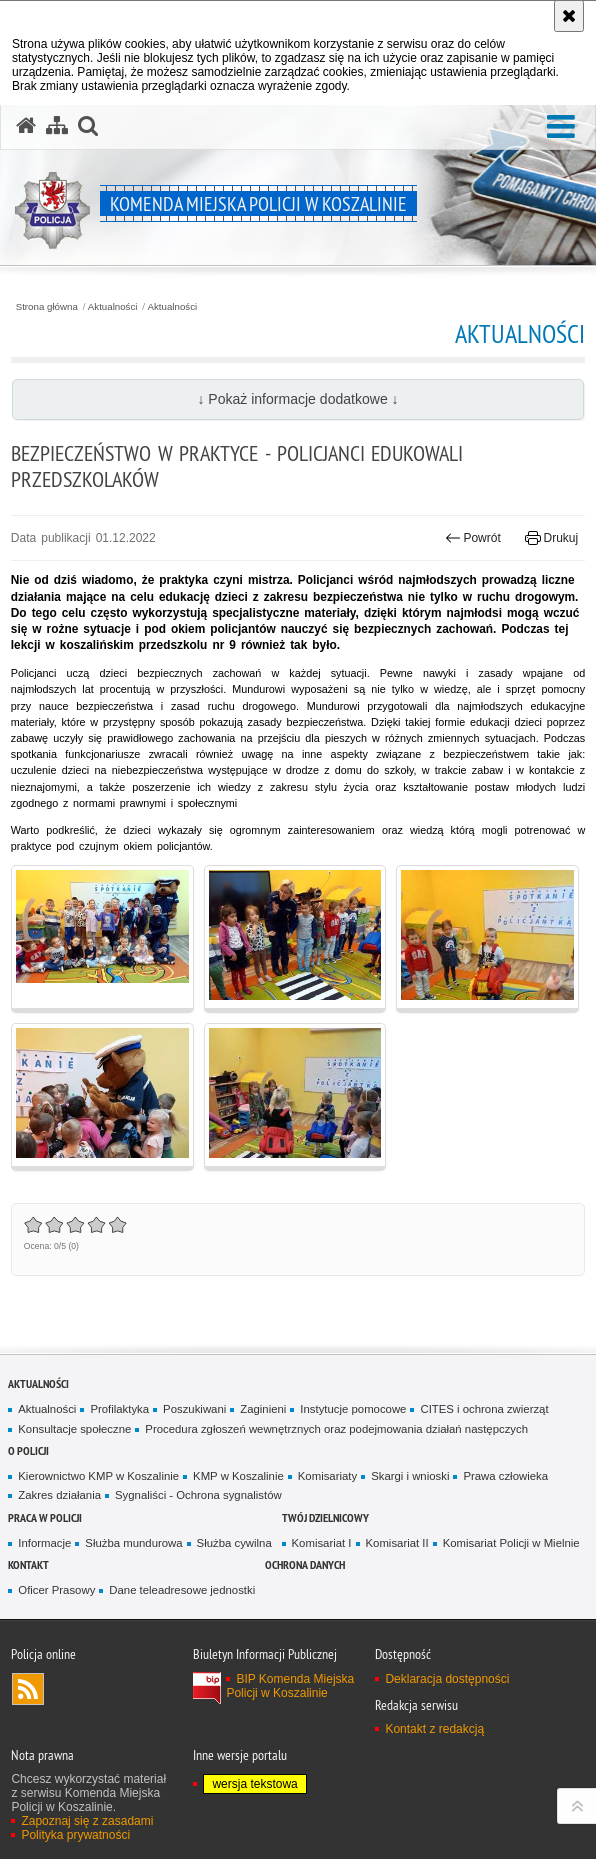 This screenshot has height=1859, width=596. Describe the element at coordinates (263, 1409) in the screenshot. I see `Zaginieni` at that location.